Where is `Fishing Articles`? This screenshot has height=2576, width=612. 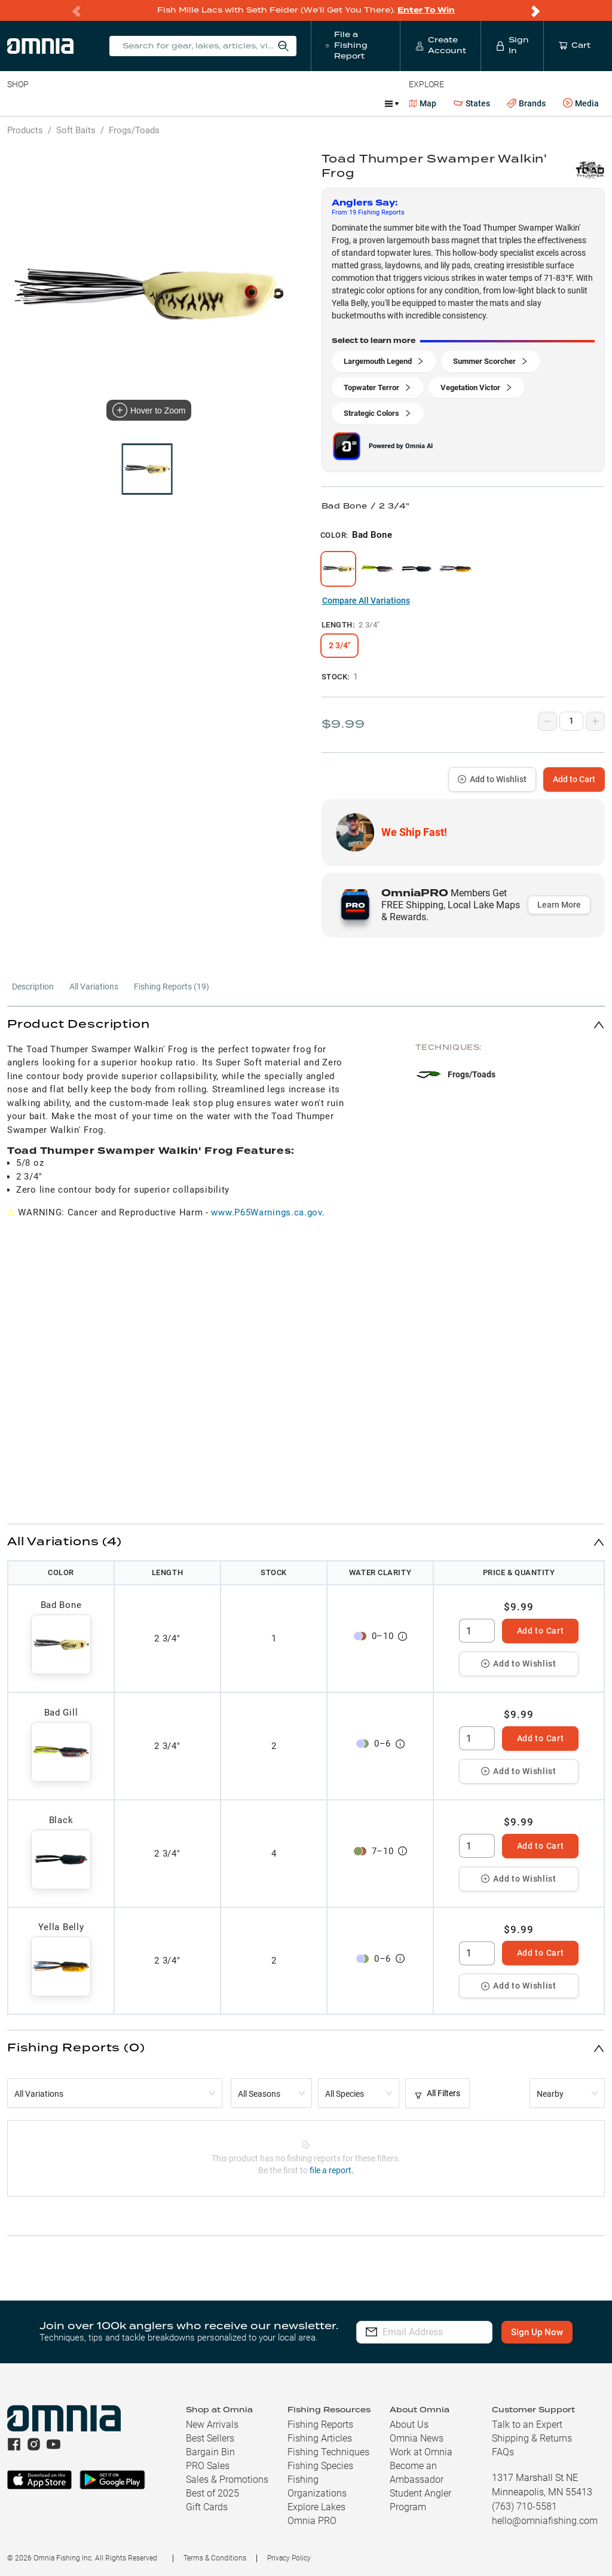 Fishing Articles is located at coordinates (319, 2438).